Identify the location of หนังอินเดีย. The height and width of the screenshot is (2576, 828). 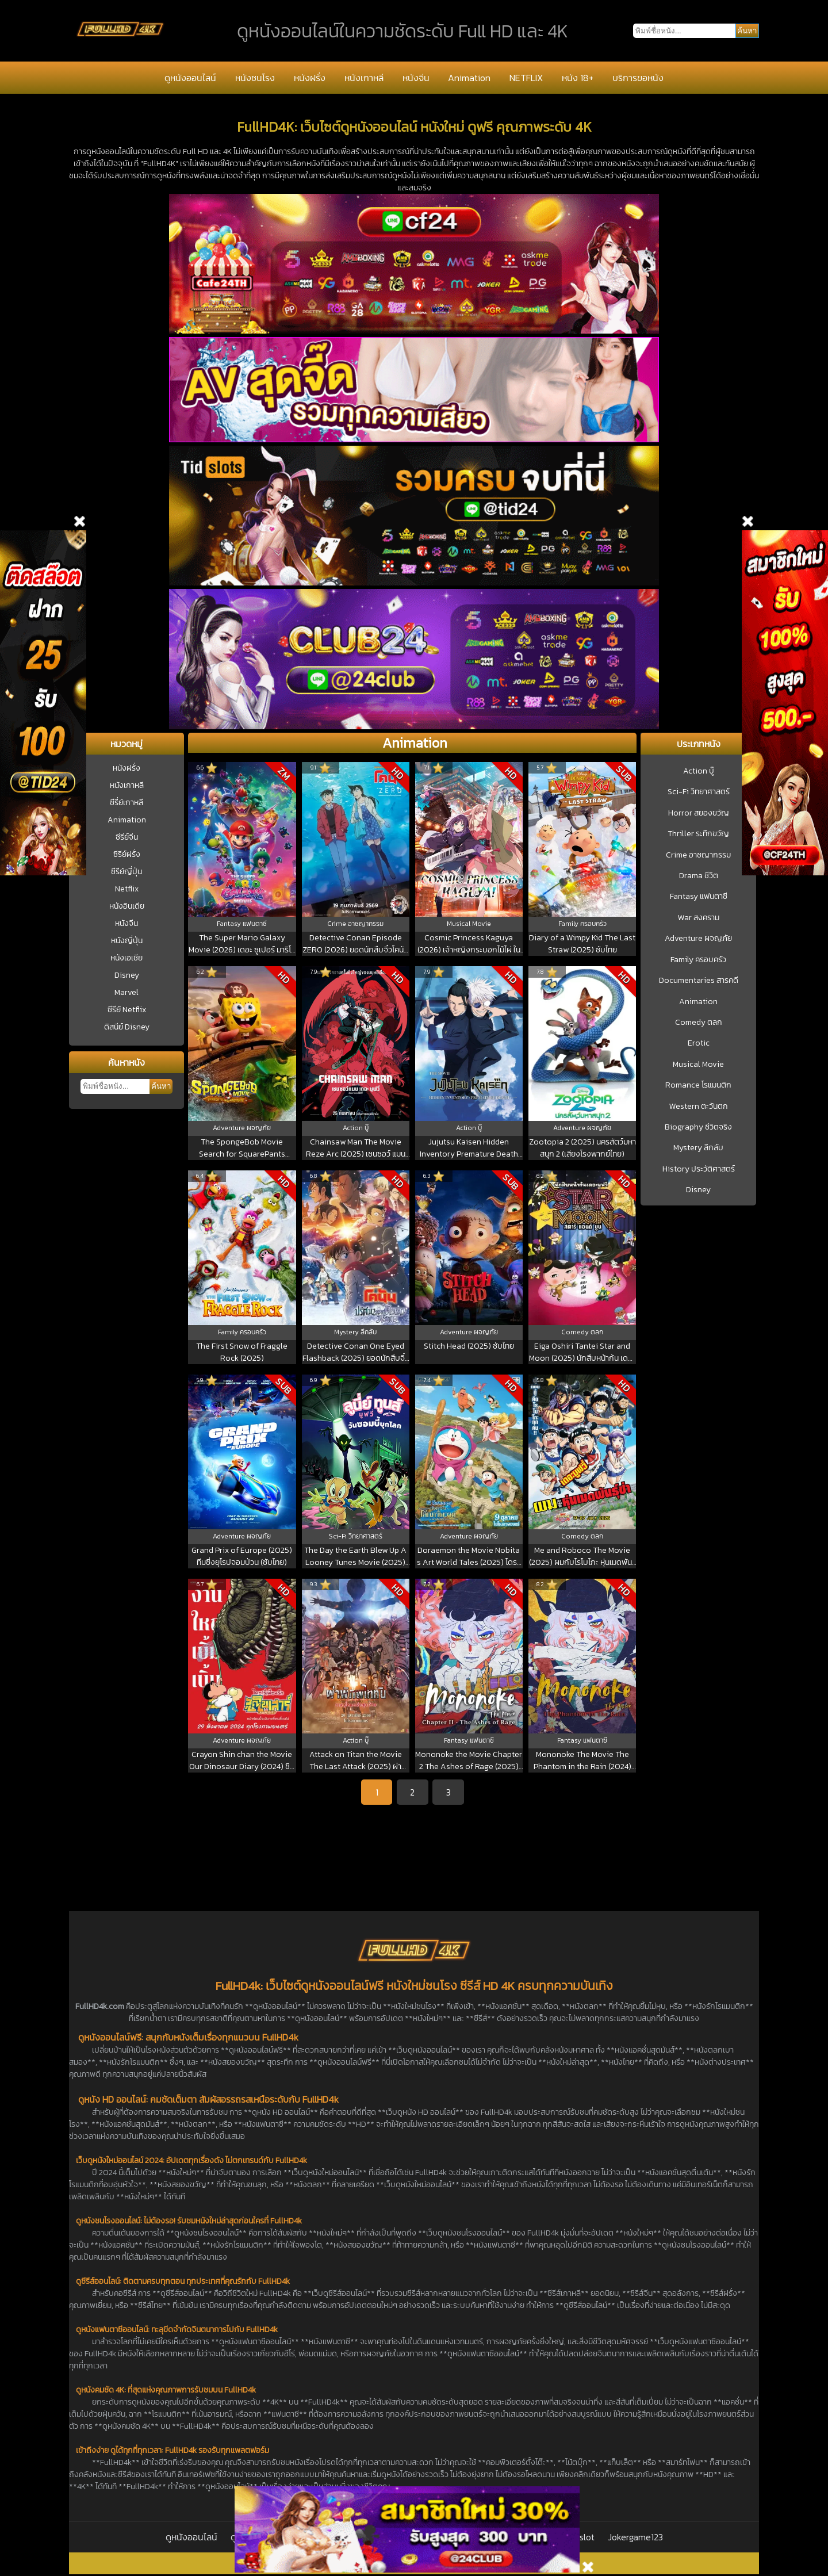
(126, 906).